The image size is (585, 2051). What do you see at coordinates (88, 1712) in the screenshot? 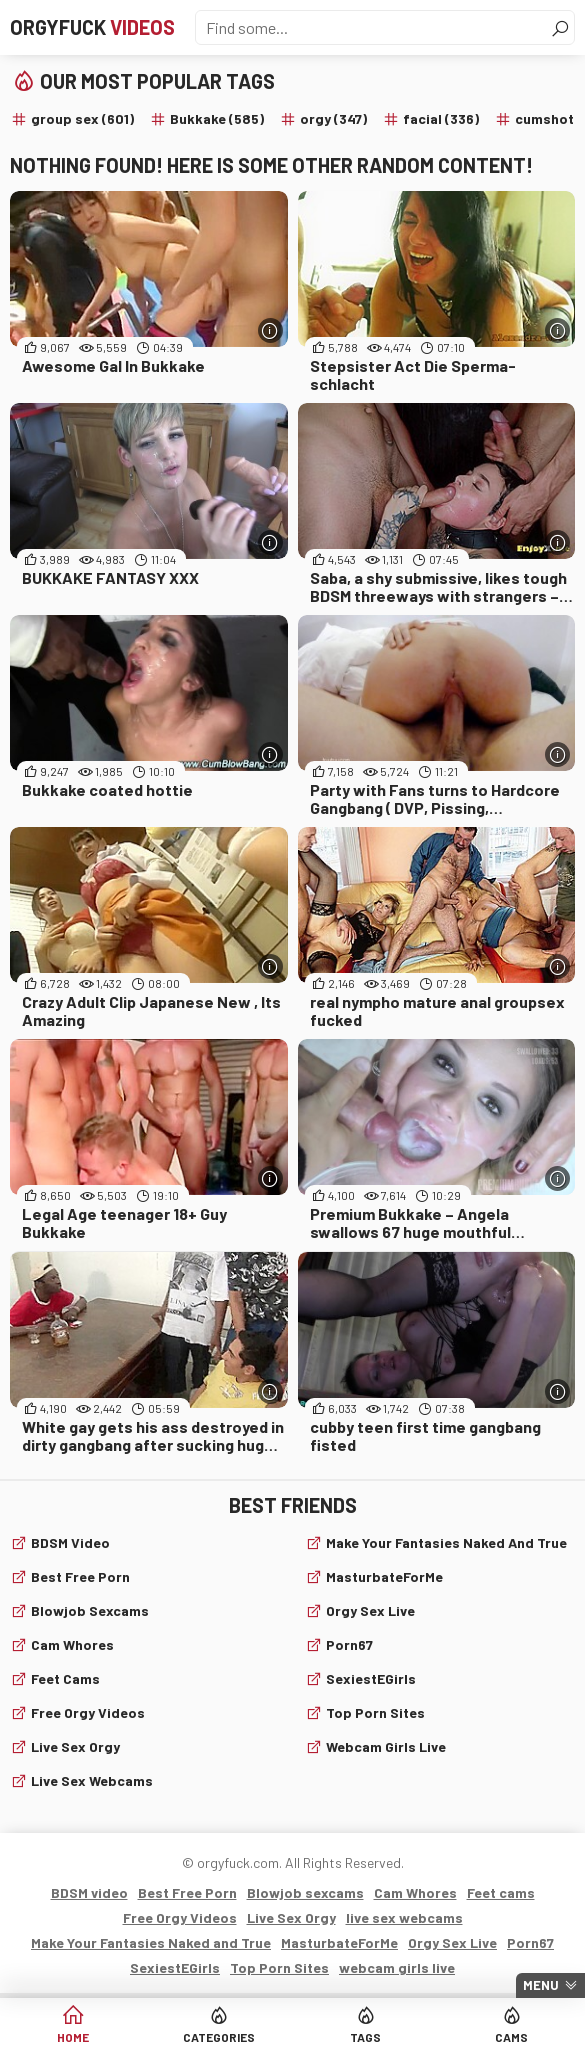
I see `Free Orgy Videos` at bounding box center [88, 1712].